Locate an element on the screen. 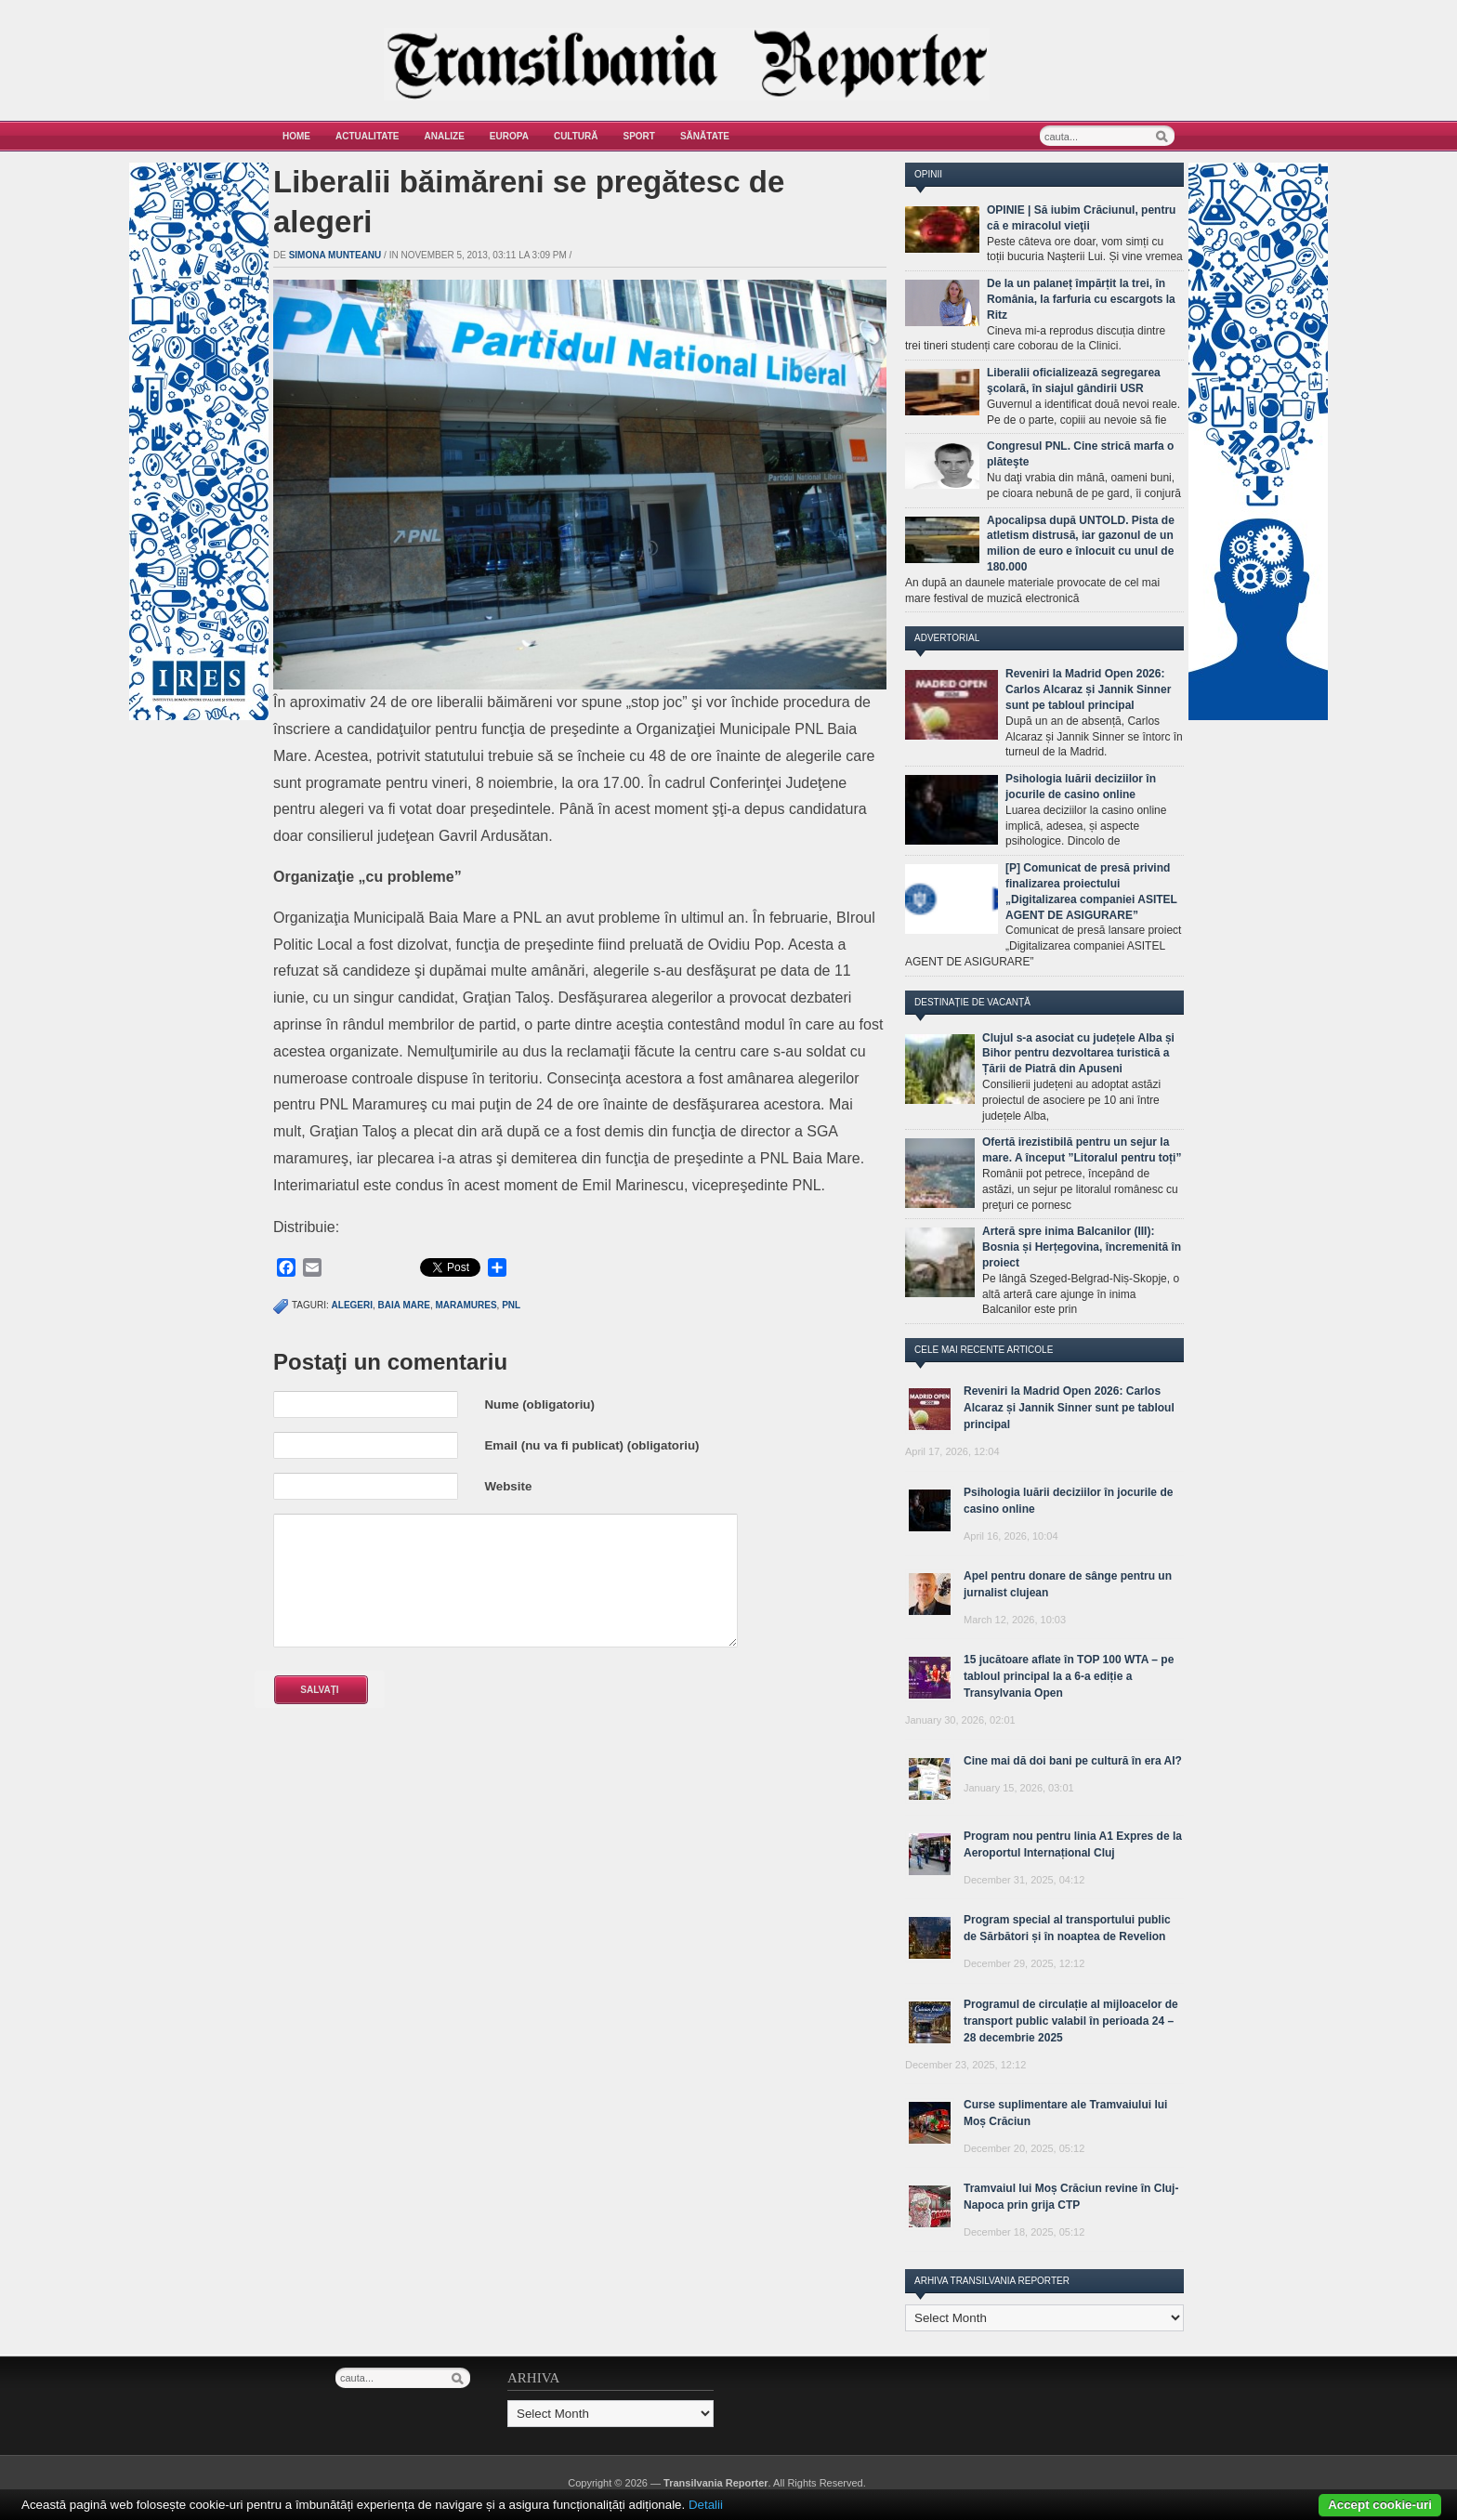 The width and height of the screenshot is (1457, 2520). 15 jucătoare aflate în TOP 100 WTA – pe tabloul principal la a 6-a ediție a Transylvania Open is located at coordinates (1069, 1676).